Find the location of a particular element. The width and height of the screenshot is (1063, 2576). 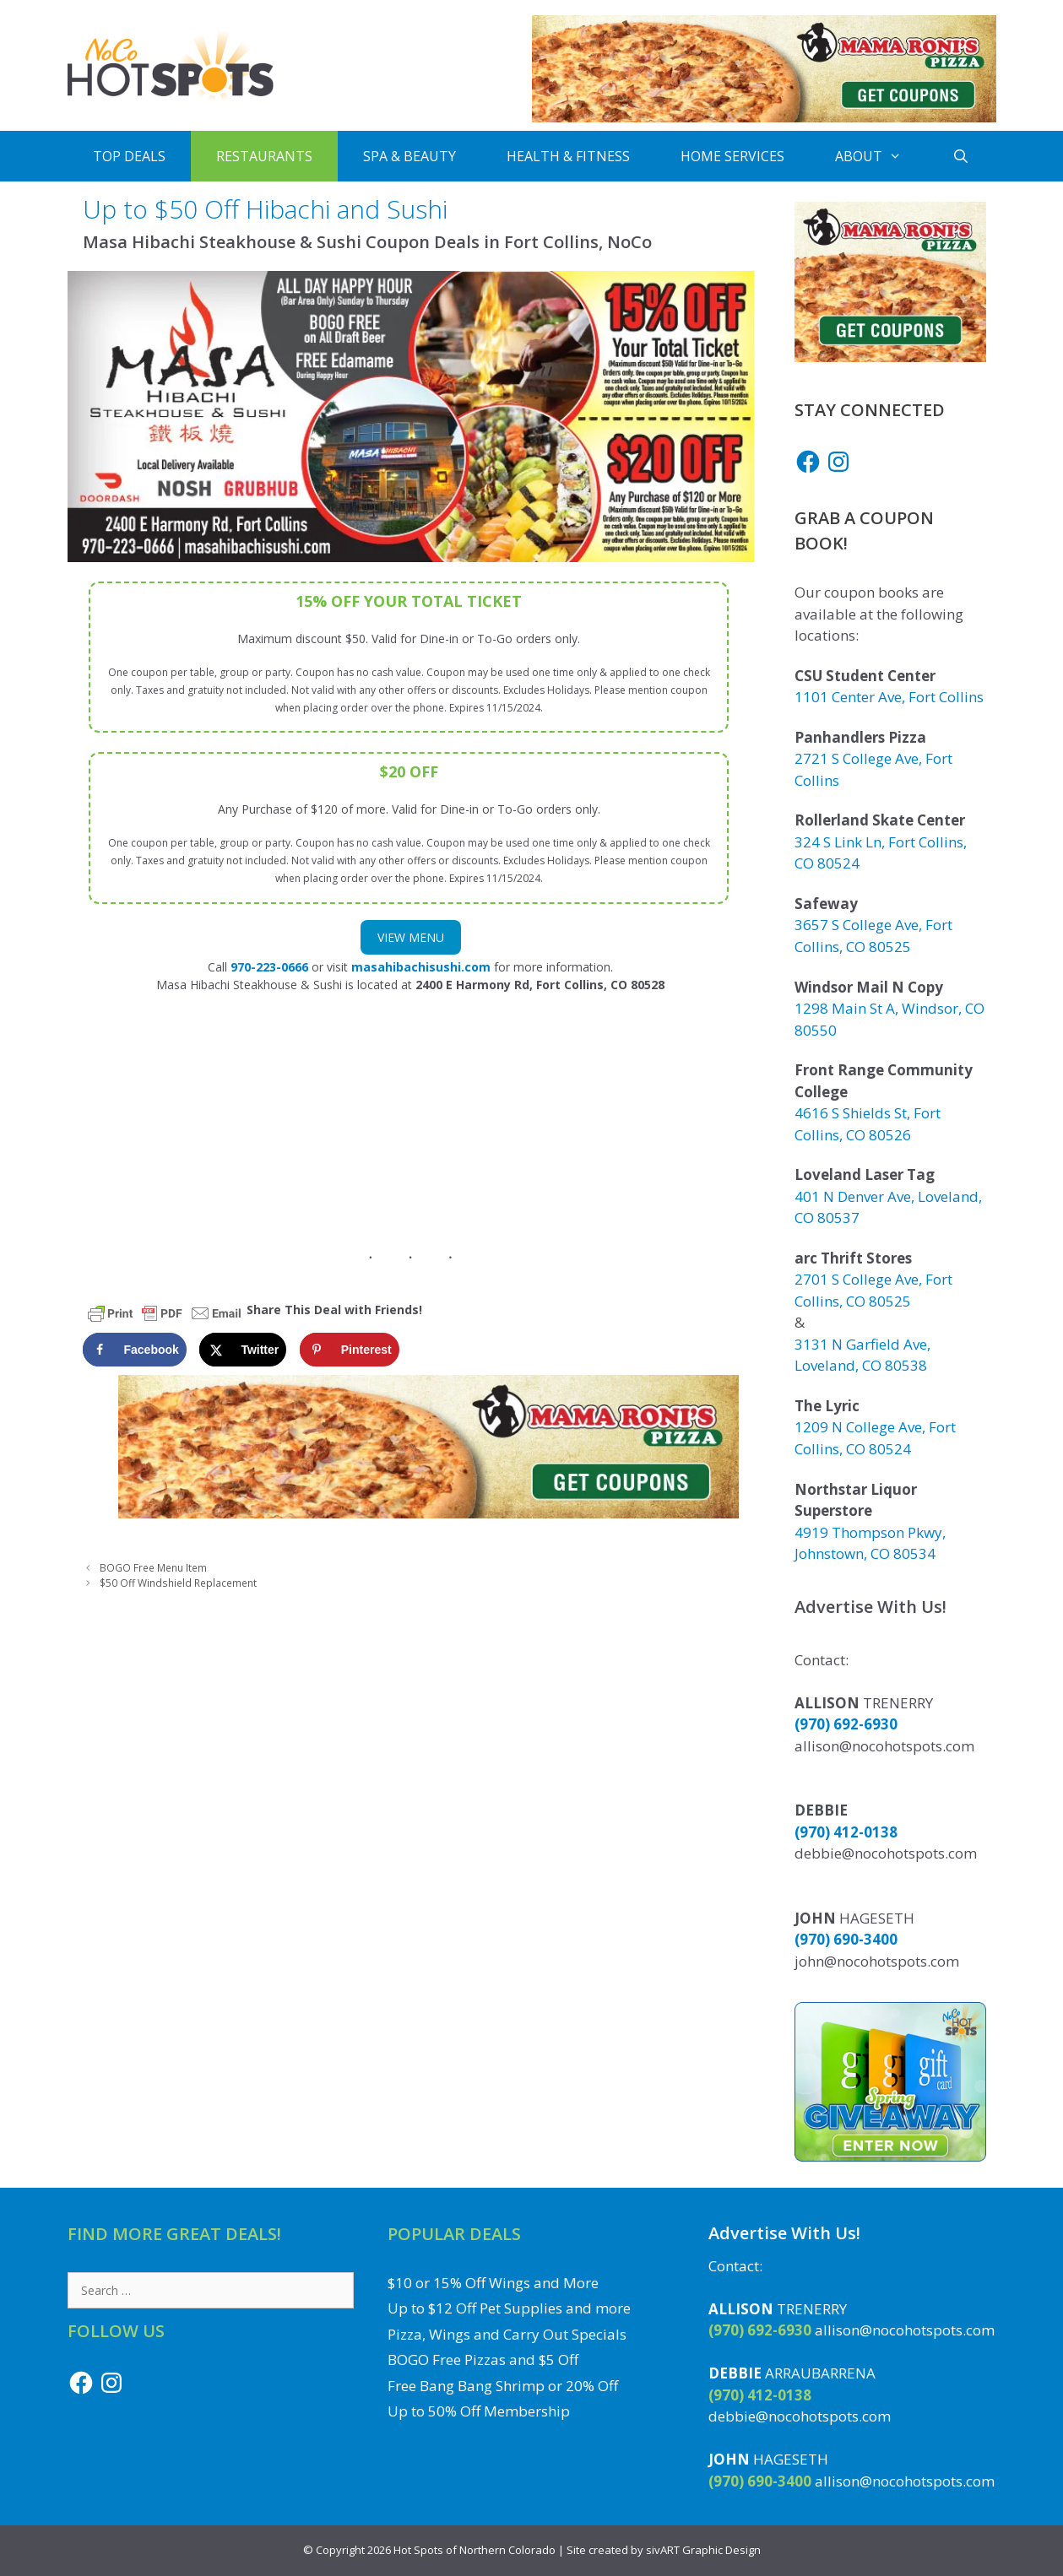

View Menu is located at coordinates (410, 937).